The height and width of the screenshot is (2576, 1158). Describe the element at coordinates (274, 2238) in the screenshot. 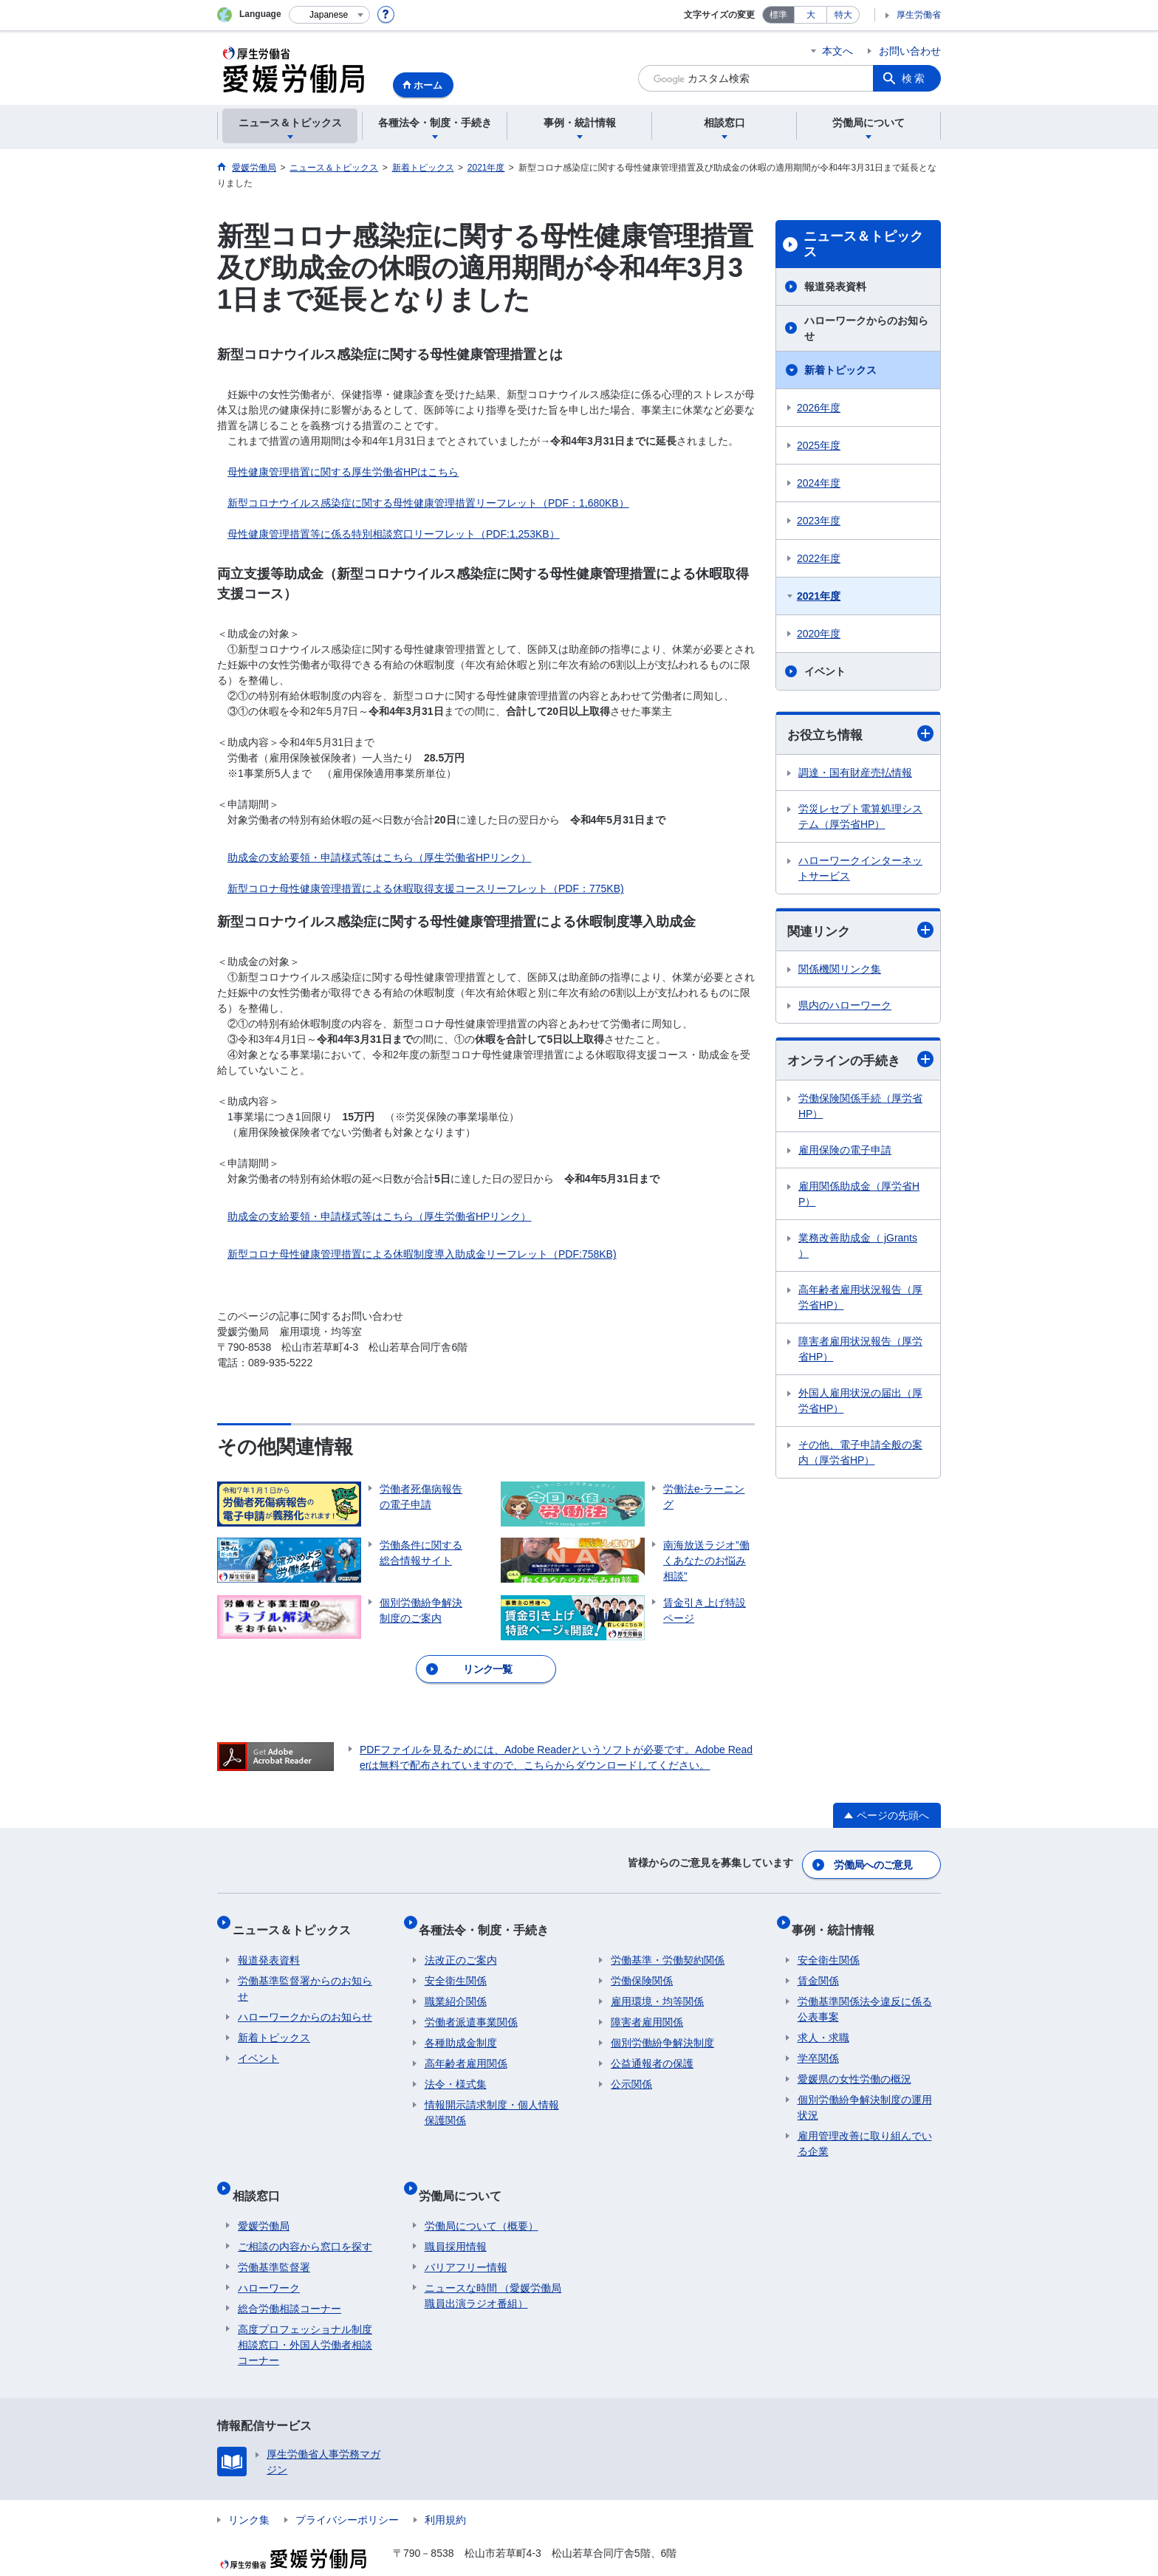

I see `労働基準監督署` at that location.